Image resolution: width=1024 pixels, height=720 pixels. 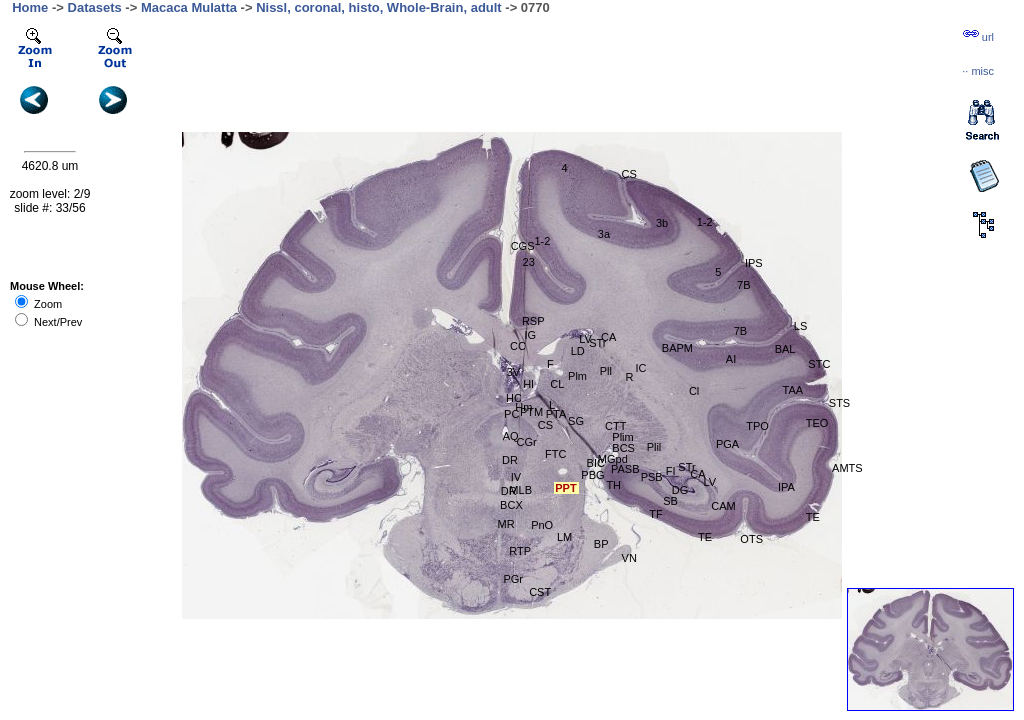 I want to click on CC, so click(x=518, y=346).